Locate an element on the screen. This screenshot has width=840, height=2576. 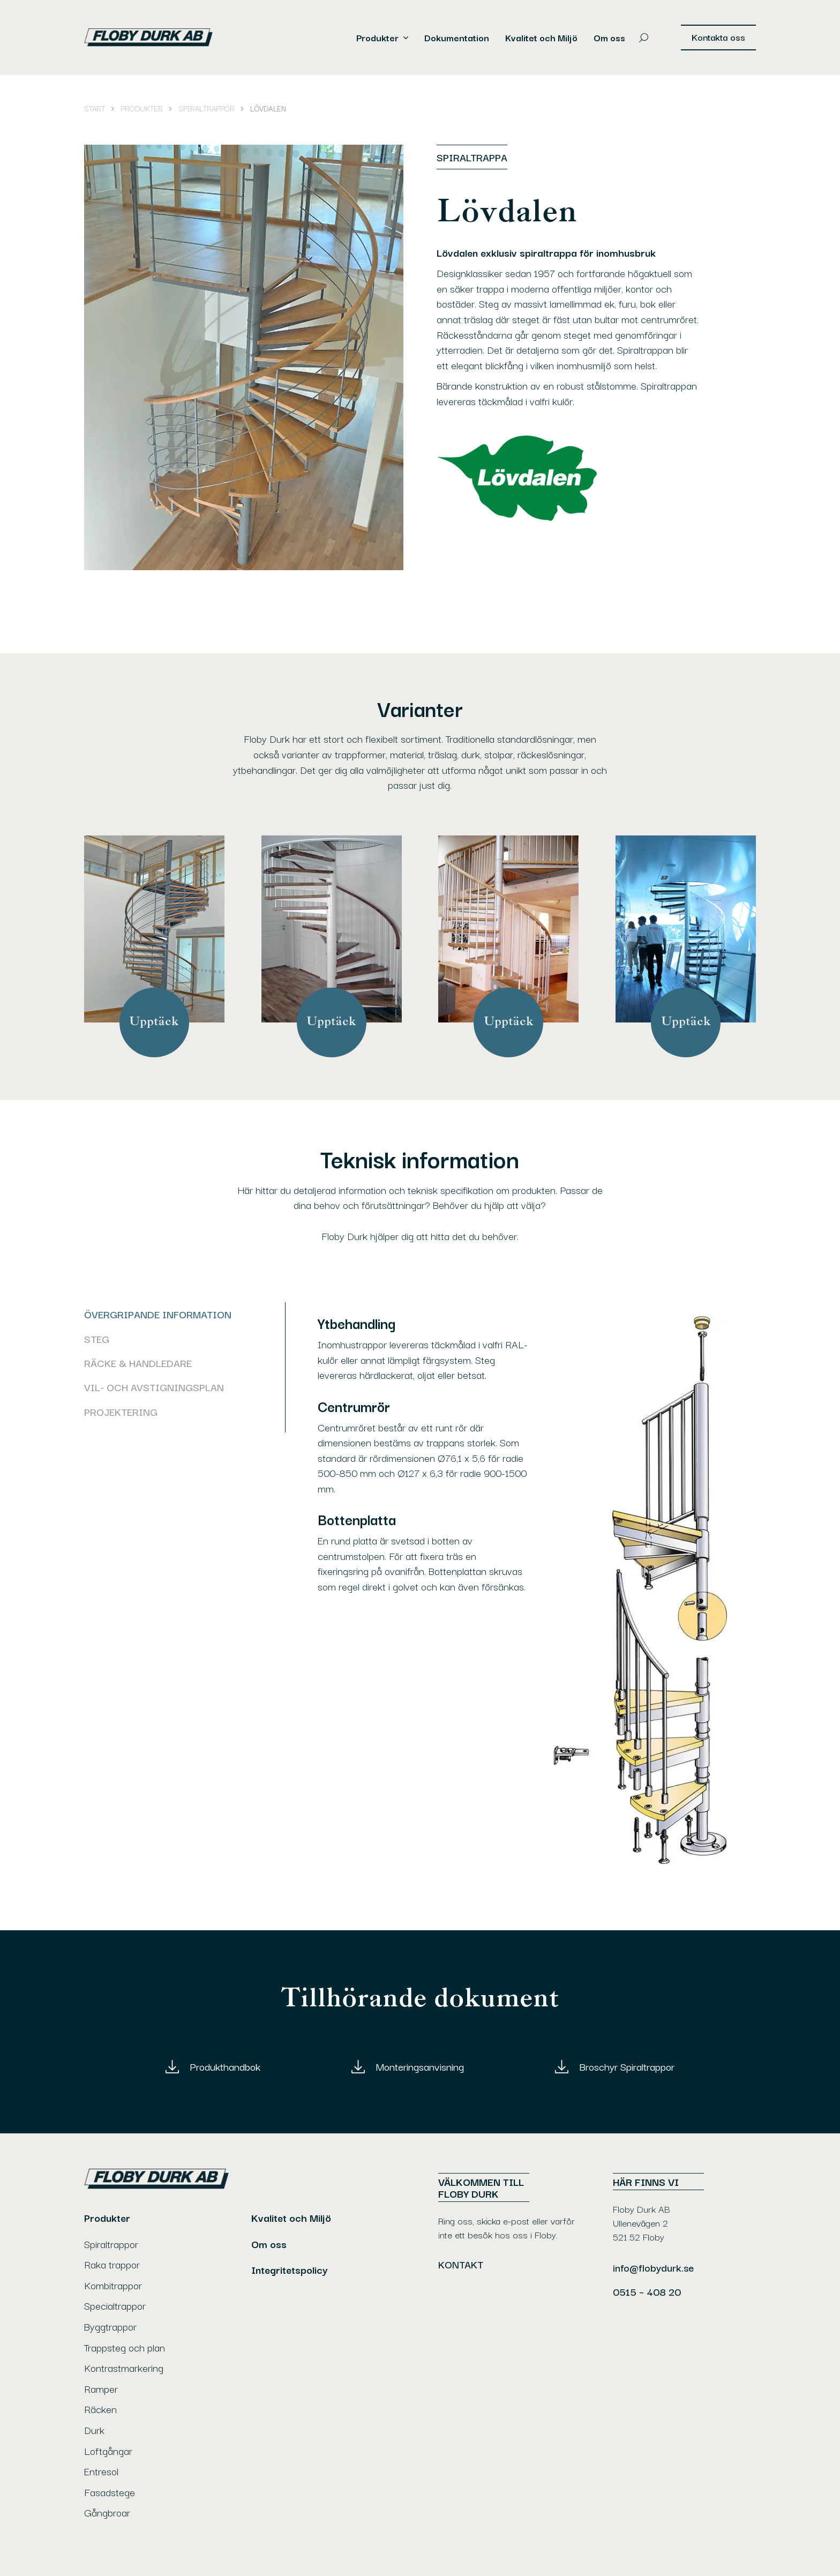
Kombitrappor is located at coordinates (113, 2285).